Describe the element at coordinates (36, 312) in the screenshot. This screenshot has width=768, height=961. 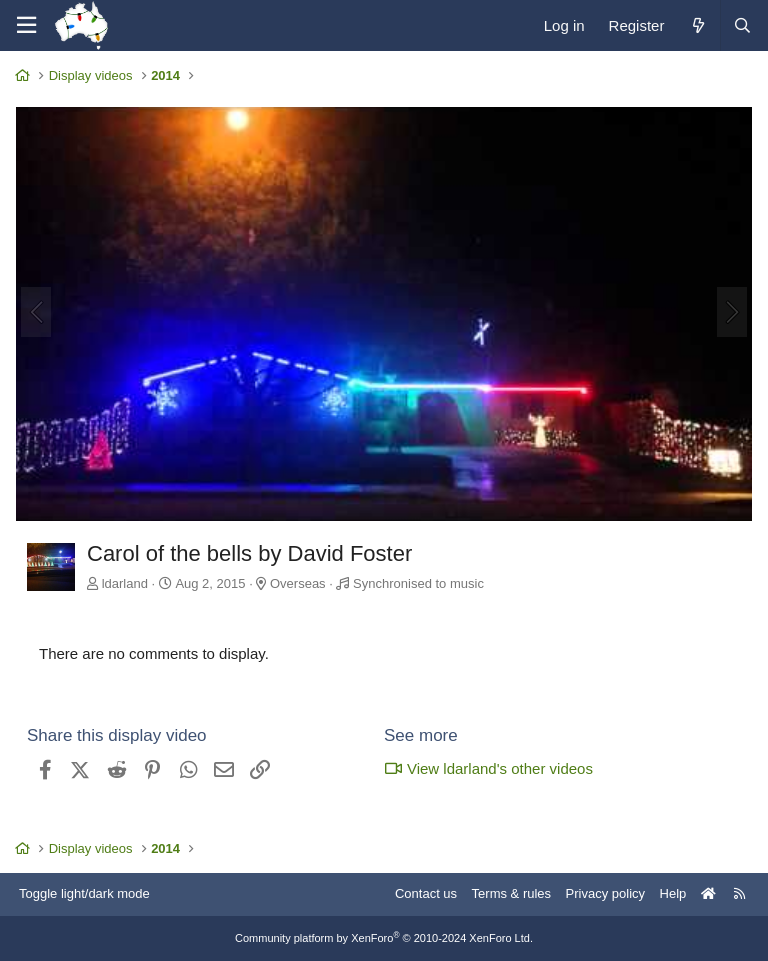
I see `[Previous]` at that location.